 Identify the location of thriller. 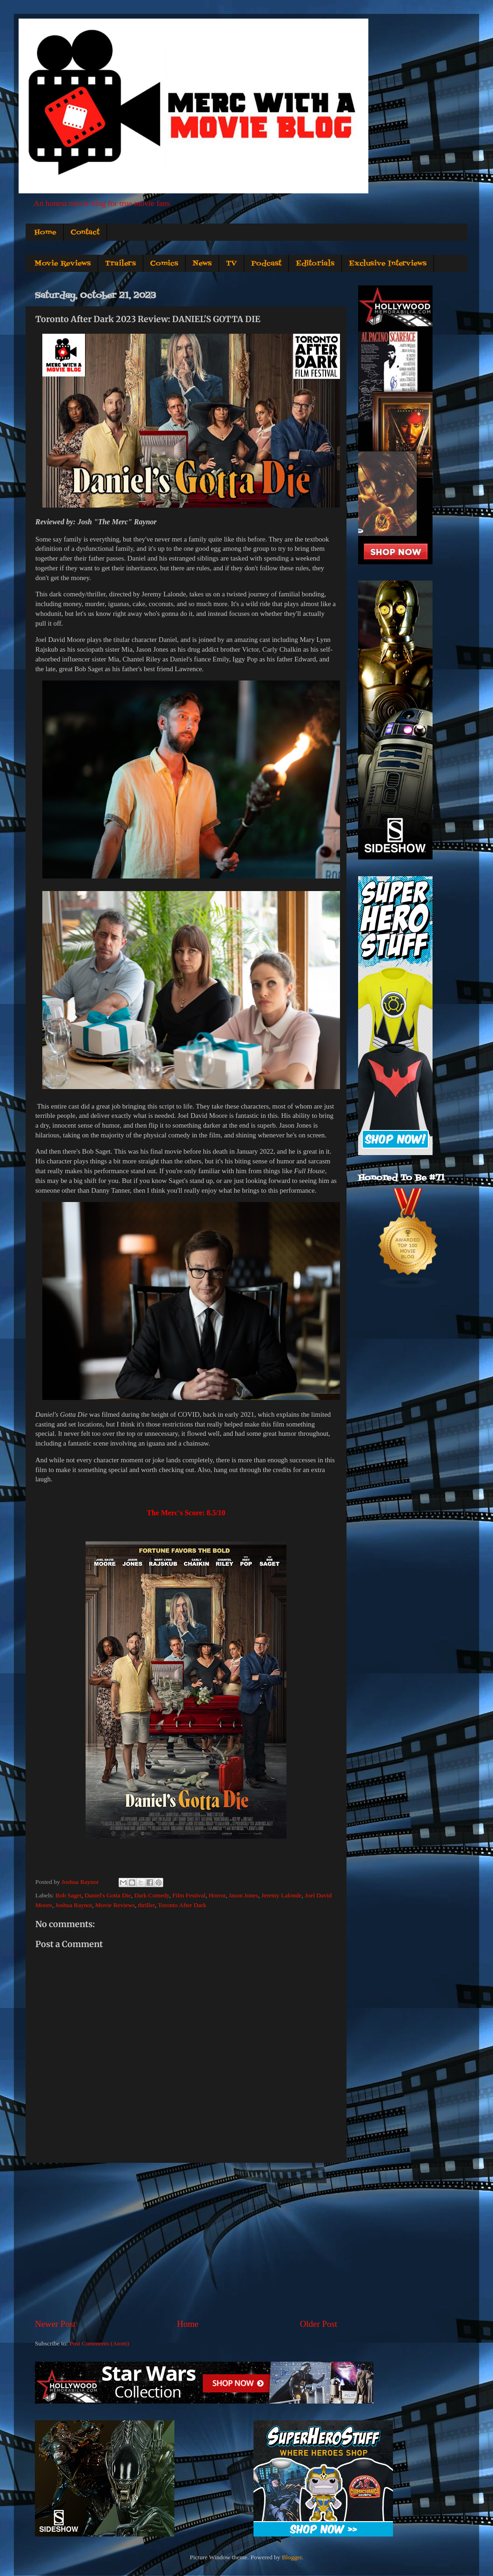
(146, 1905).